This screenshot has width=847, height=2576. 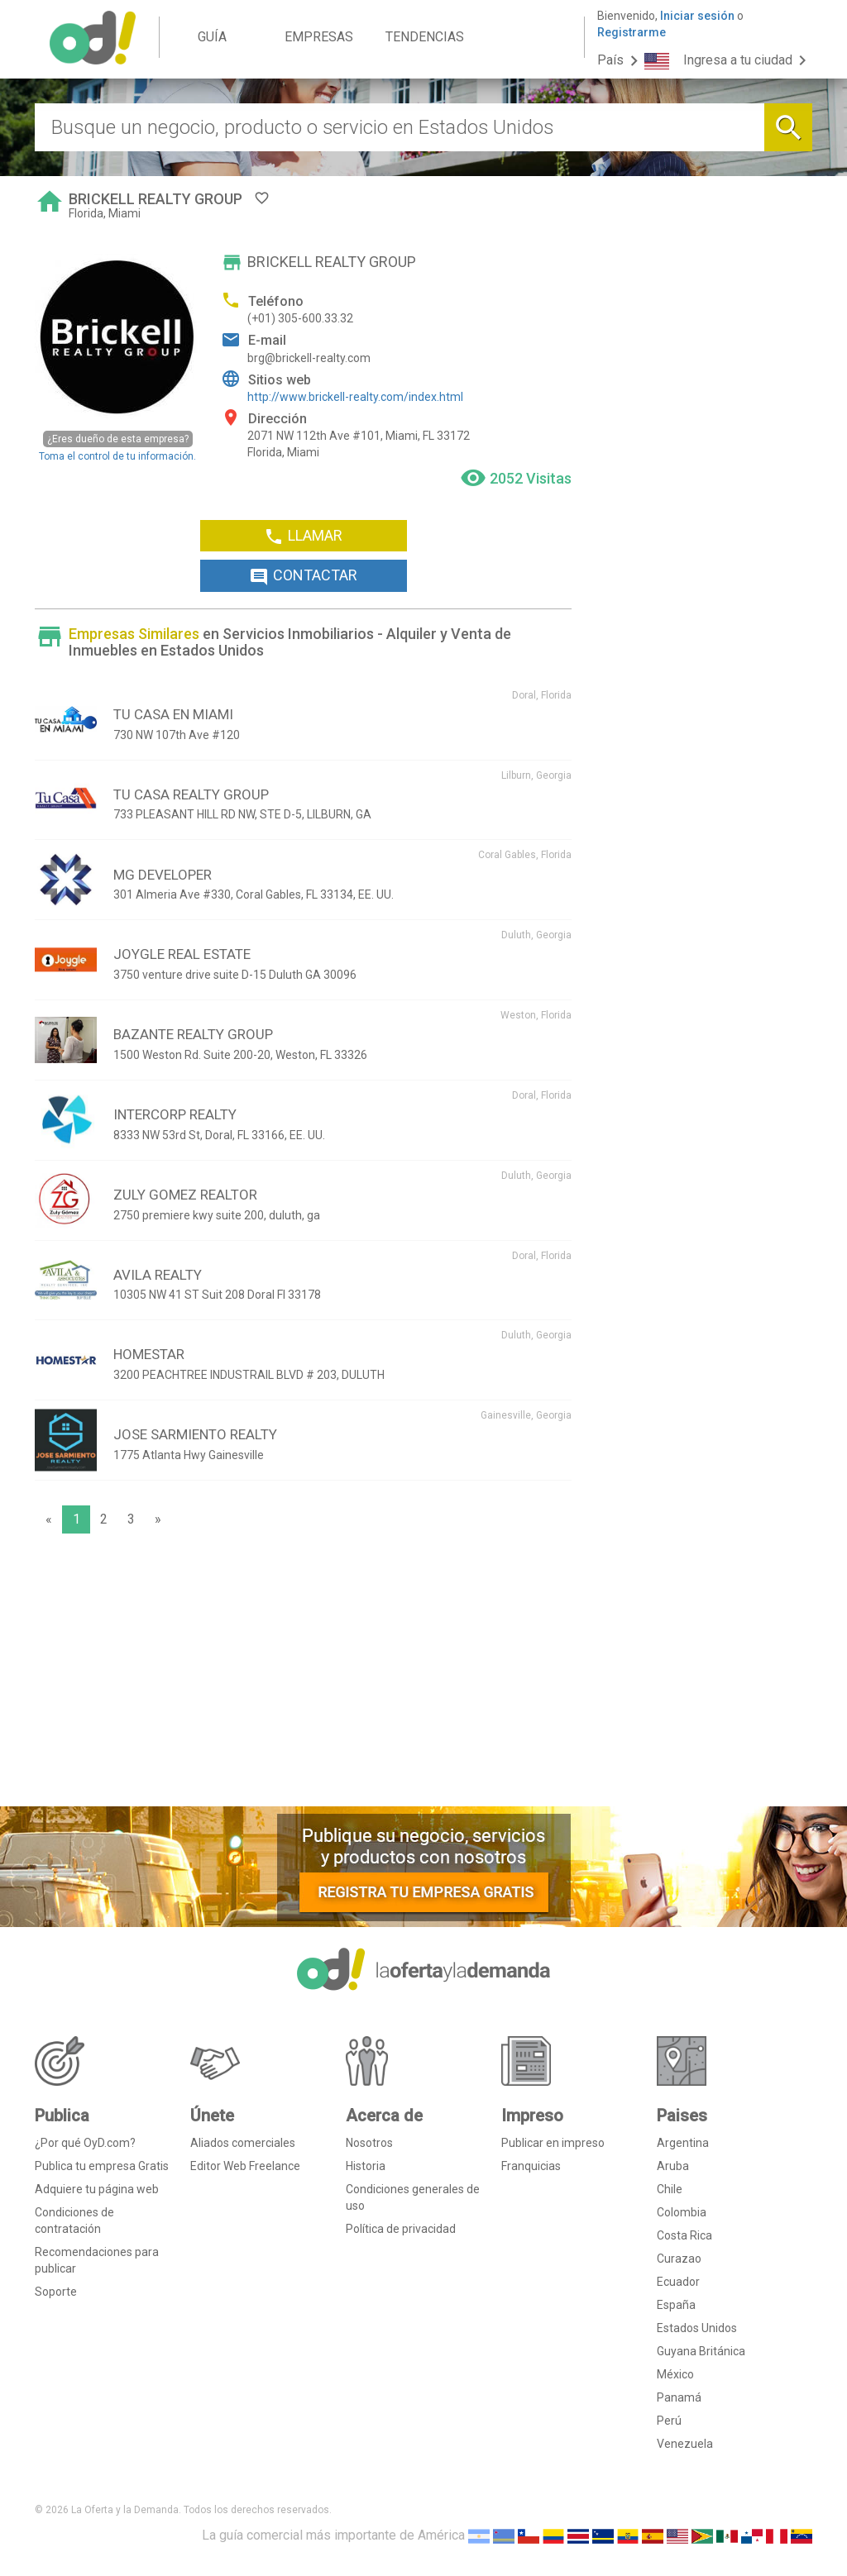 I want to click on Publica tu empresa Gratis, so click(x=102, y=2166).